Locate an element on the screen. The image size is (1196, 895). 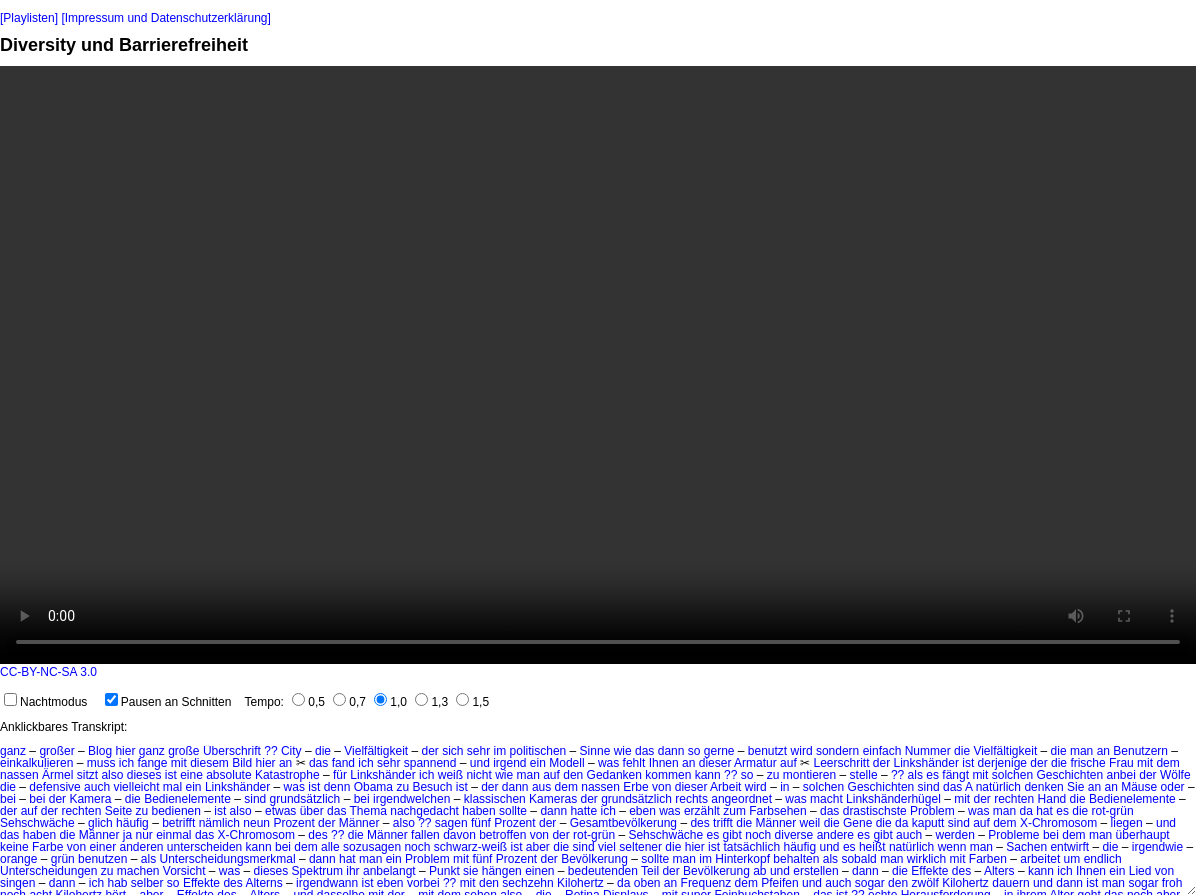
seltener is located at coordinates (640, 847).